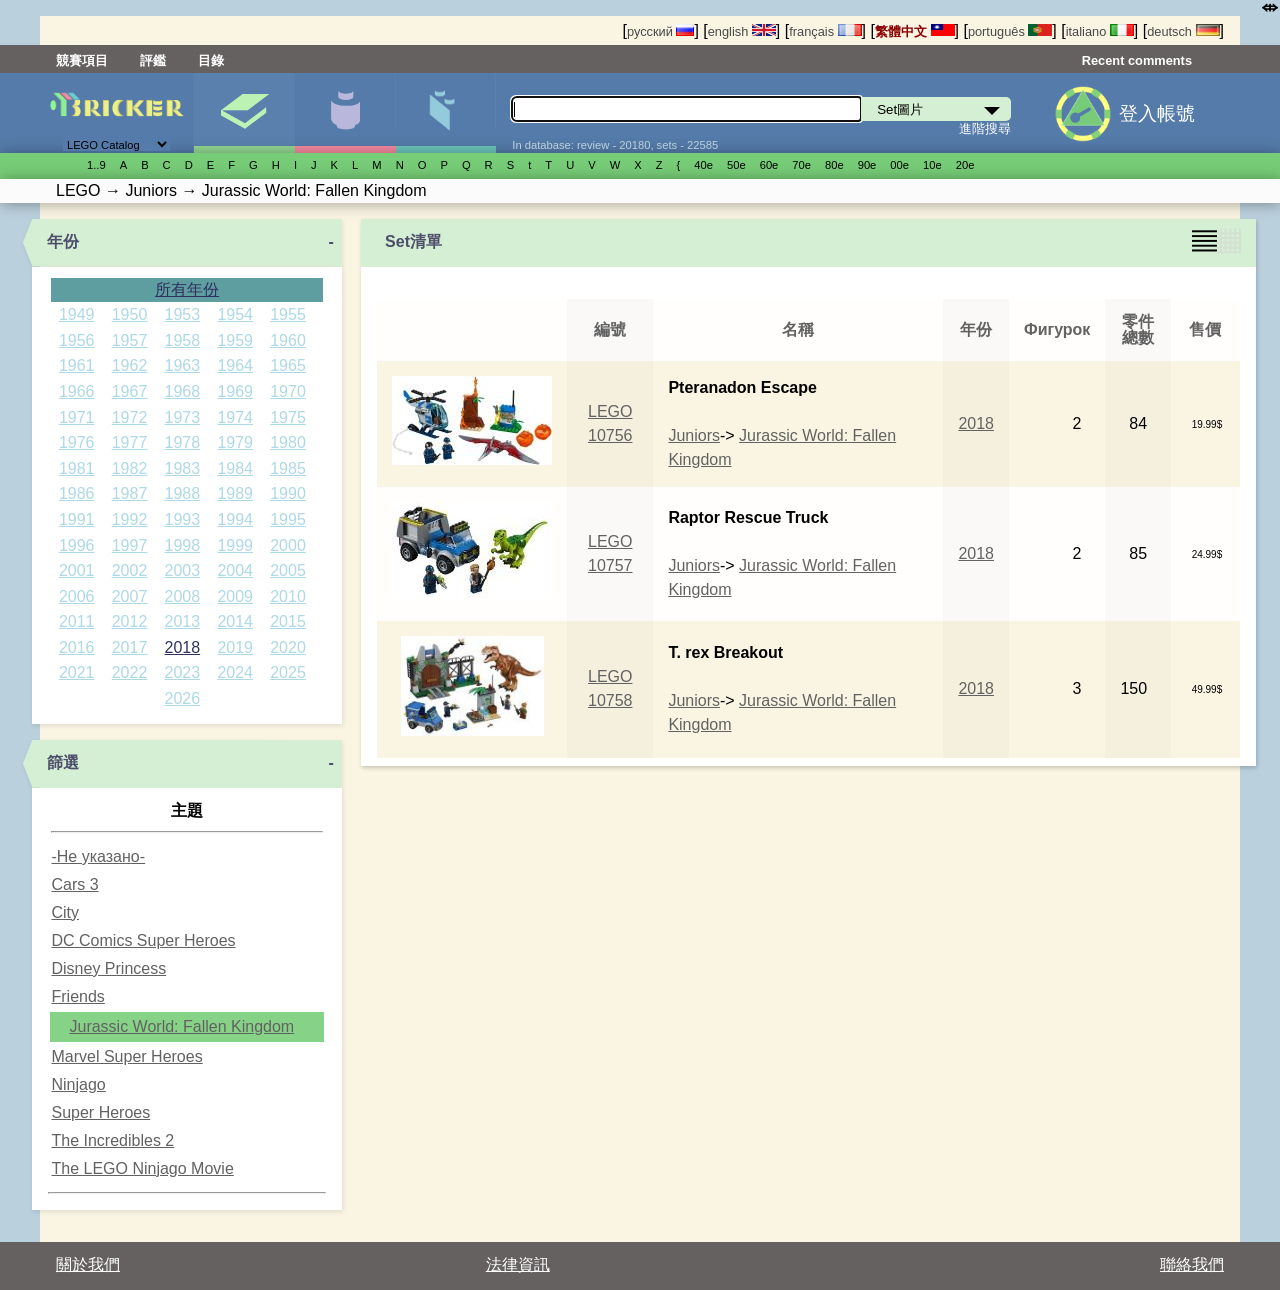 Image resolution: width=1280 pixels, height=1290 pixels. Describe the element at coordinates (235, 621) in the screenshot. I see `2014` at that location.